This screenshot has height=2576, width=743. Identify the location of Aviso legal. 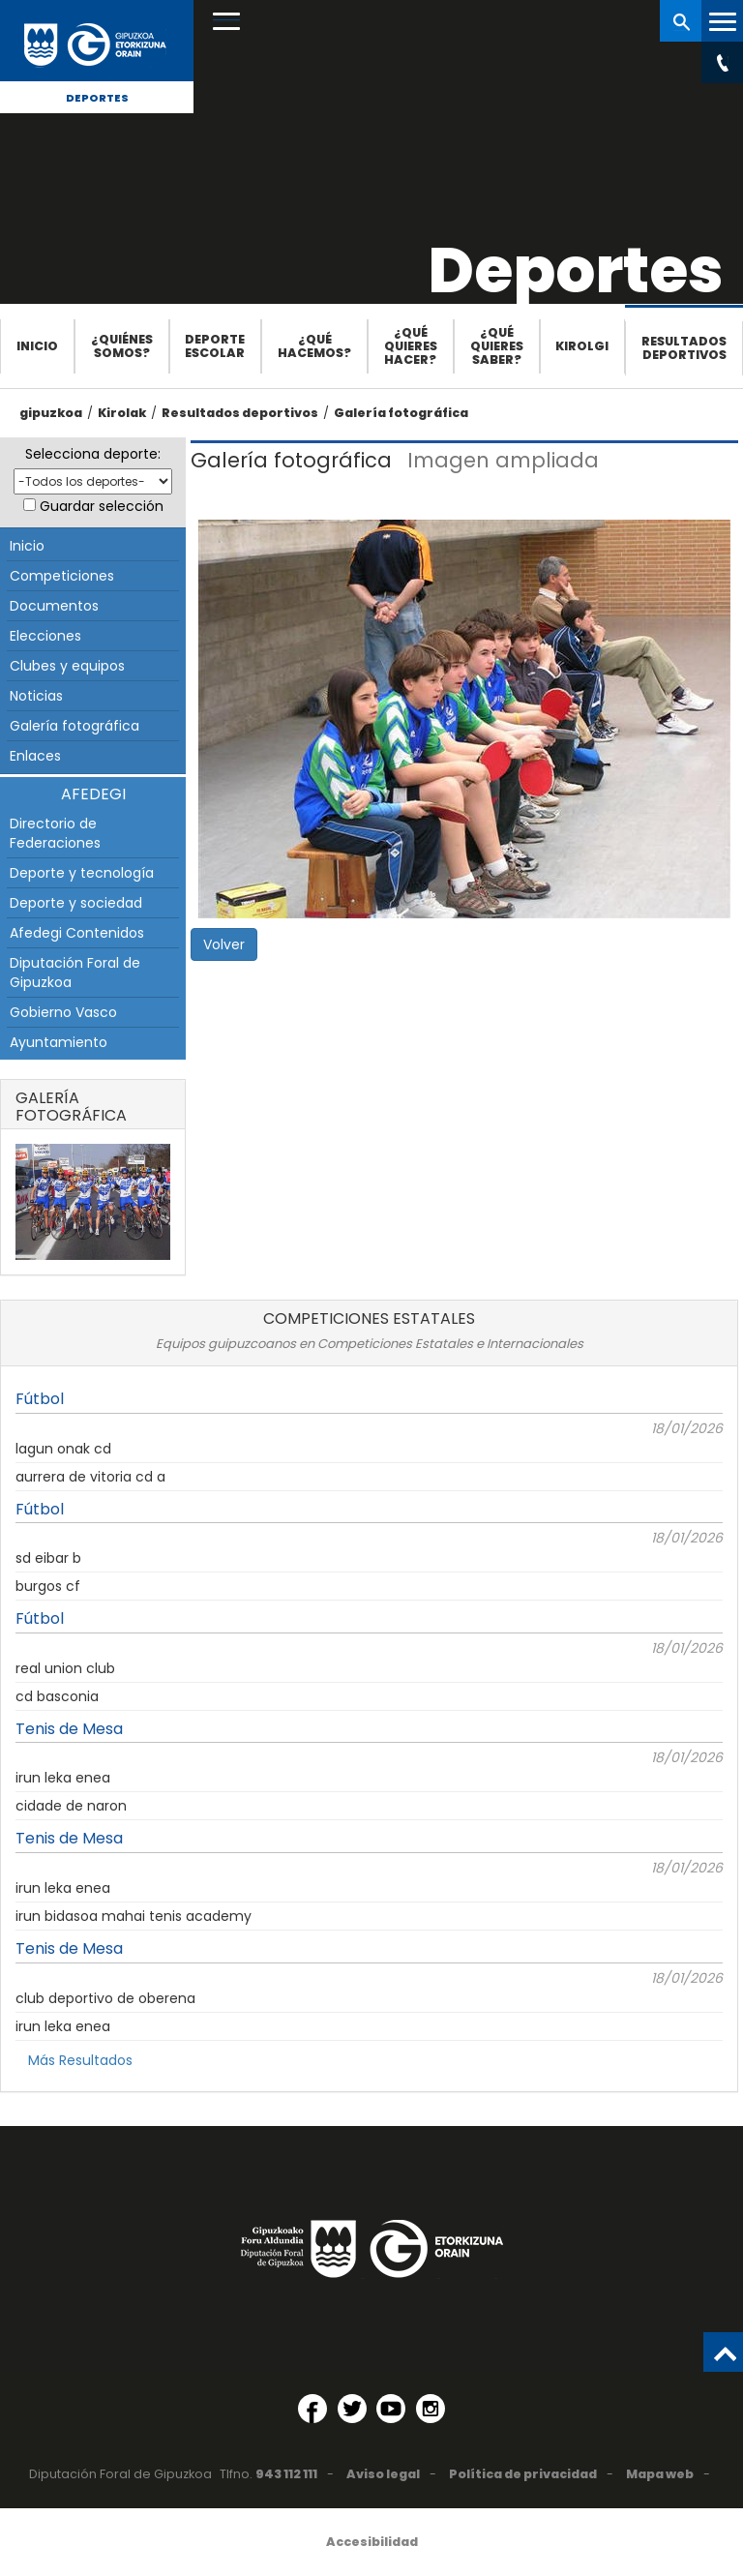
(383, 2474).